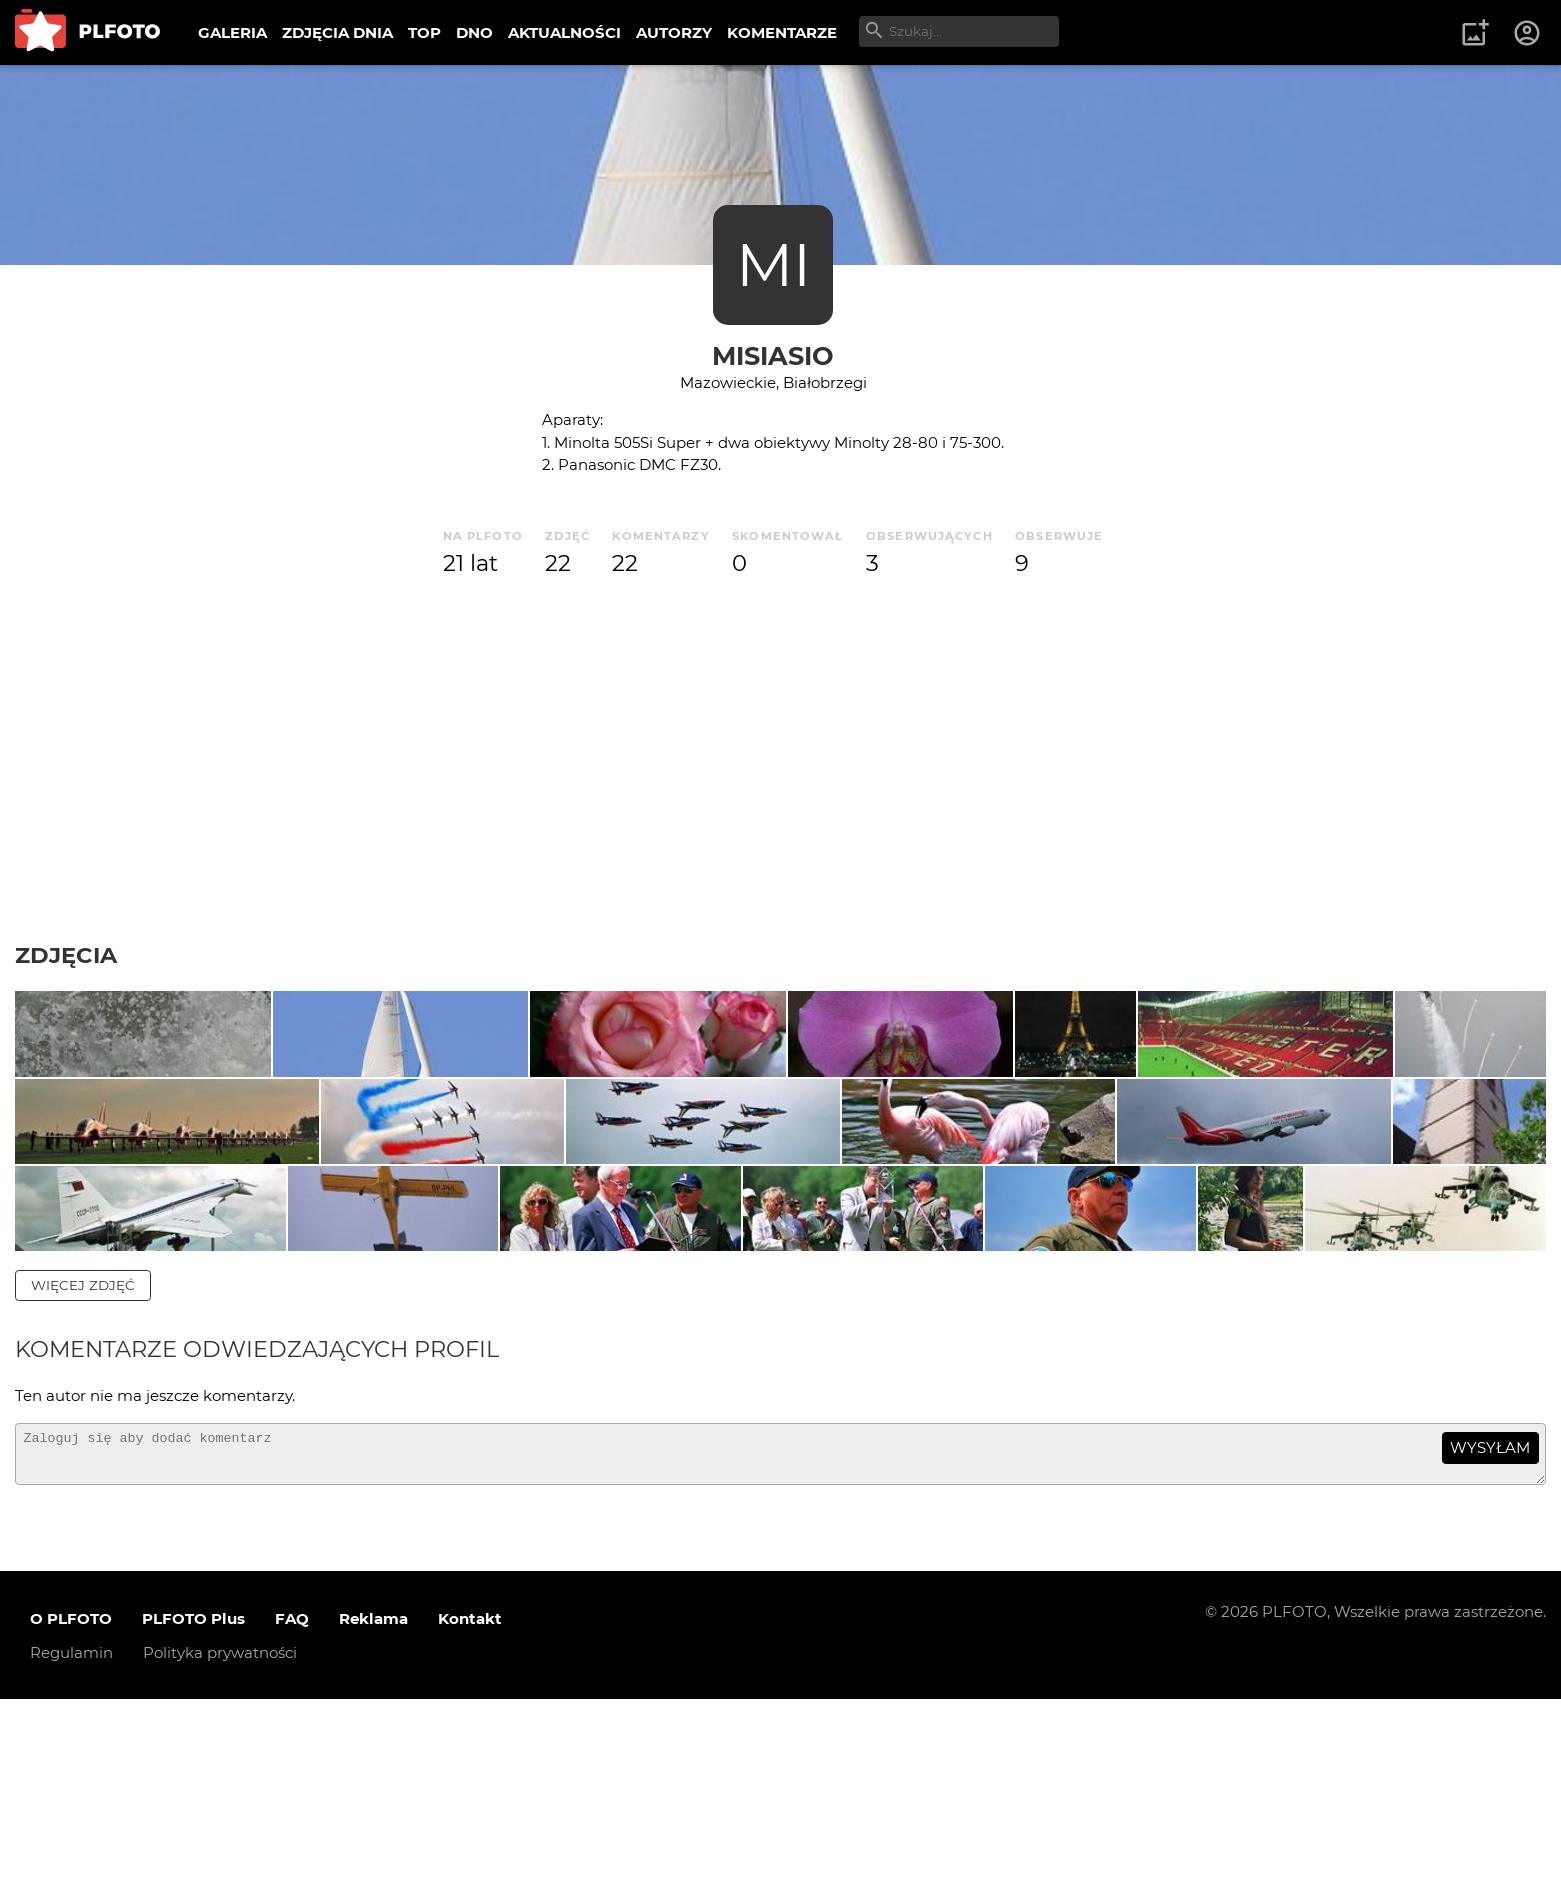 The height and width of the screenshot is (1903, 1561). I want to click on więcej zdjęć, so click(83, 1479).